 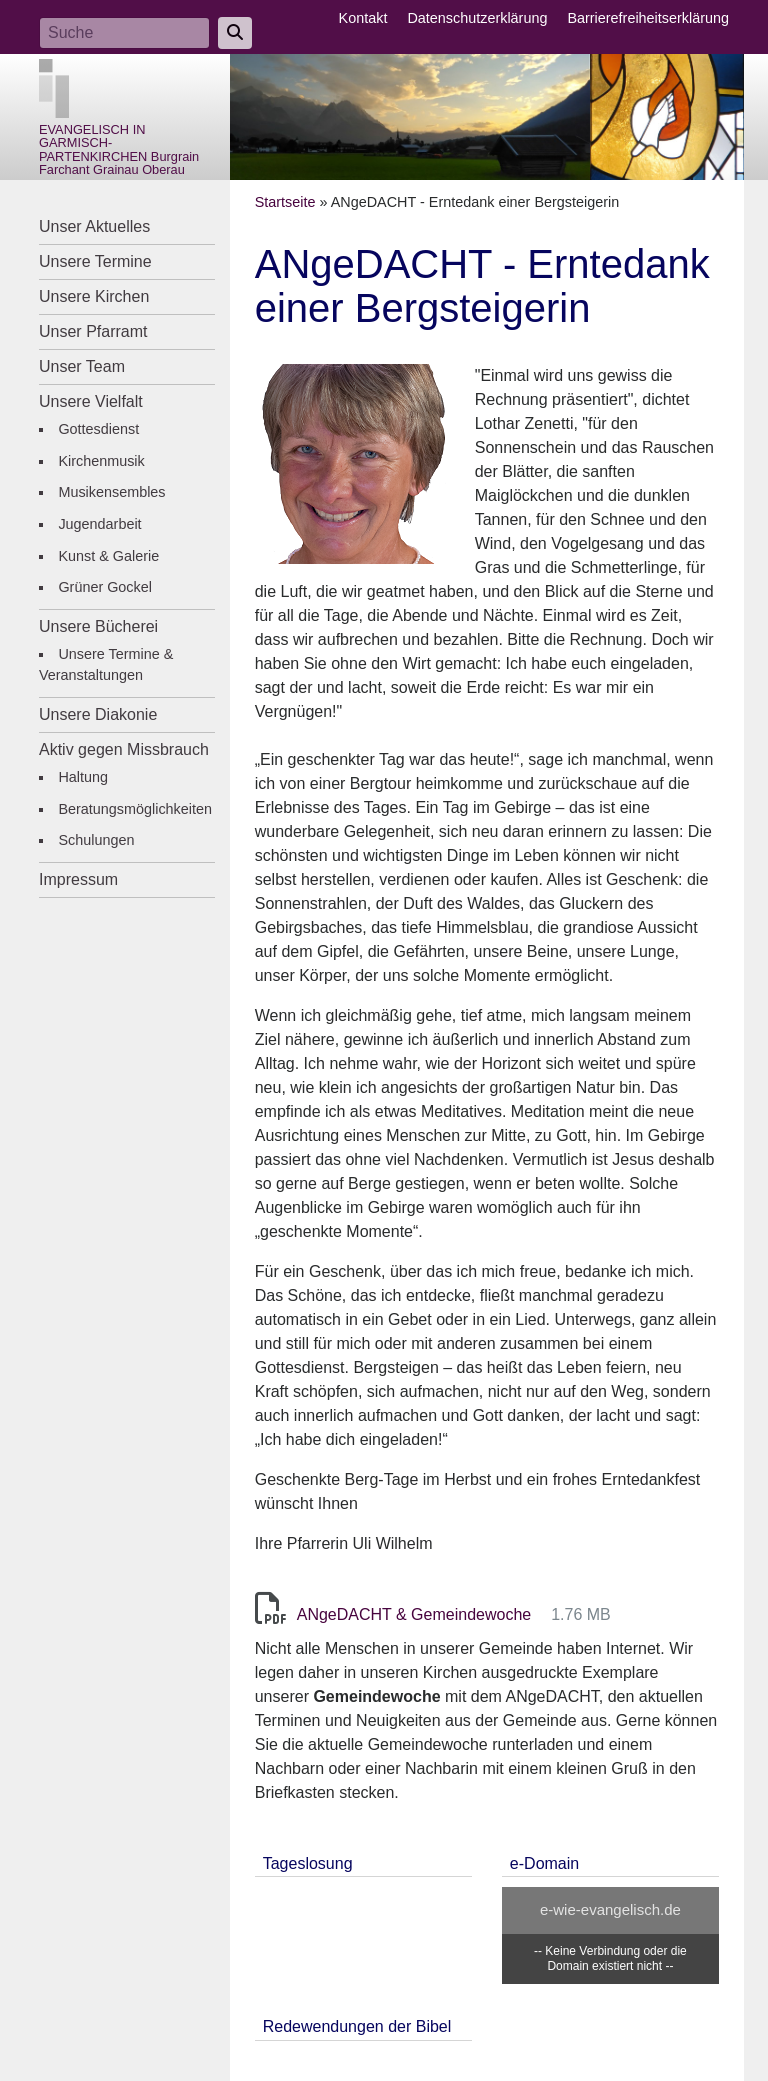 I want to click on Unser Team, so click(x=82, y=366).